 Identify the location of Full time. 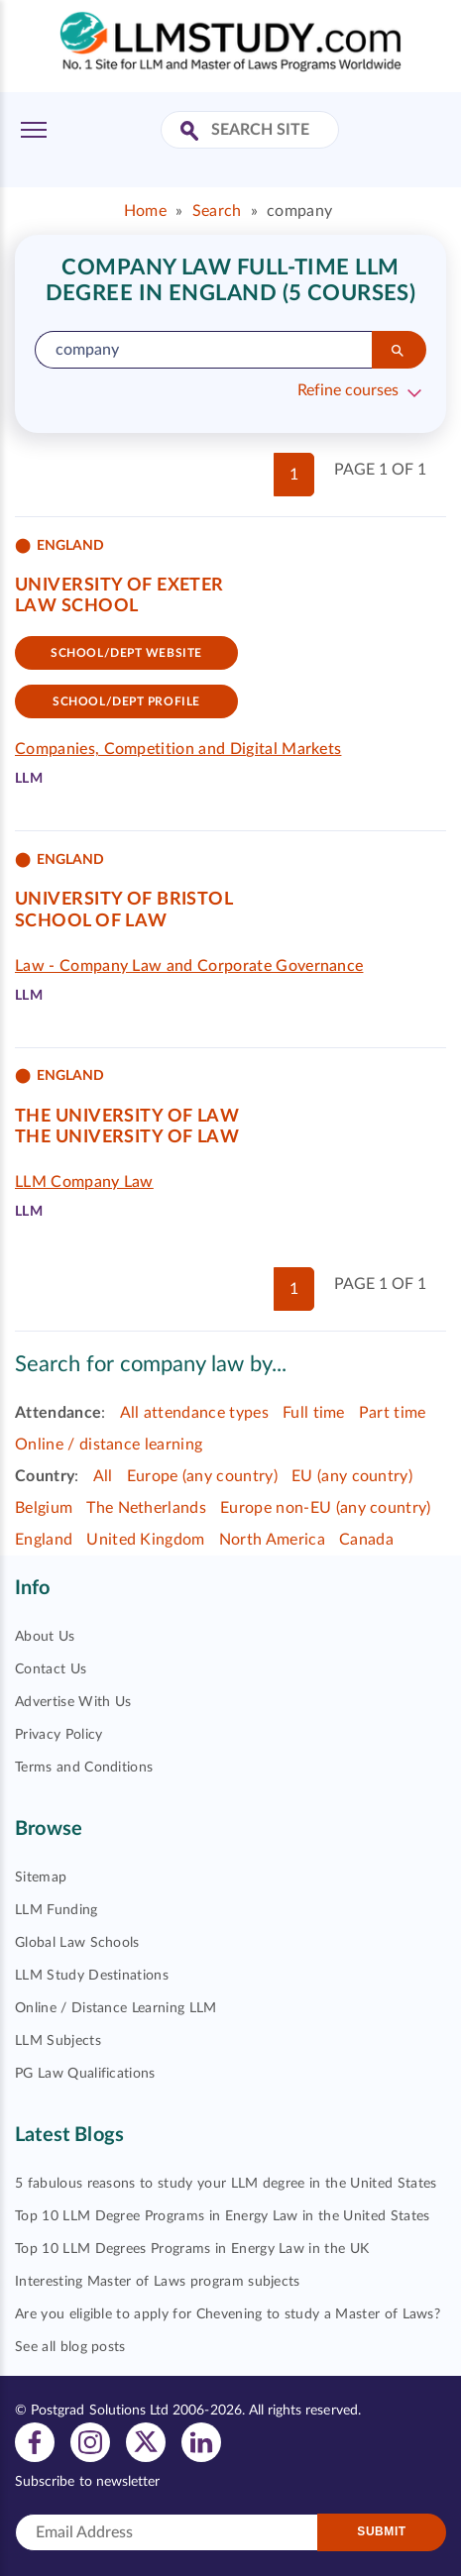
(314, 1413).